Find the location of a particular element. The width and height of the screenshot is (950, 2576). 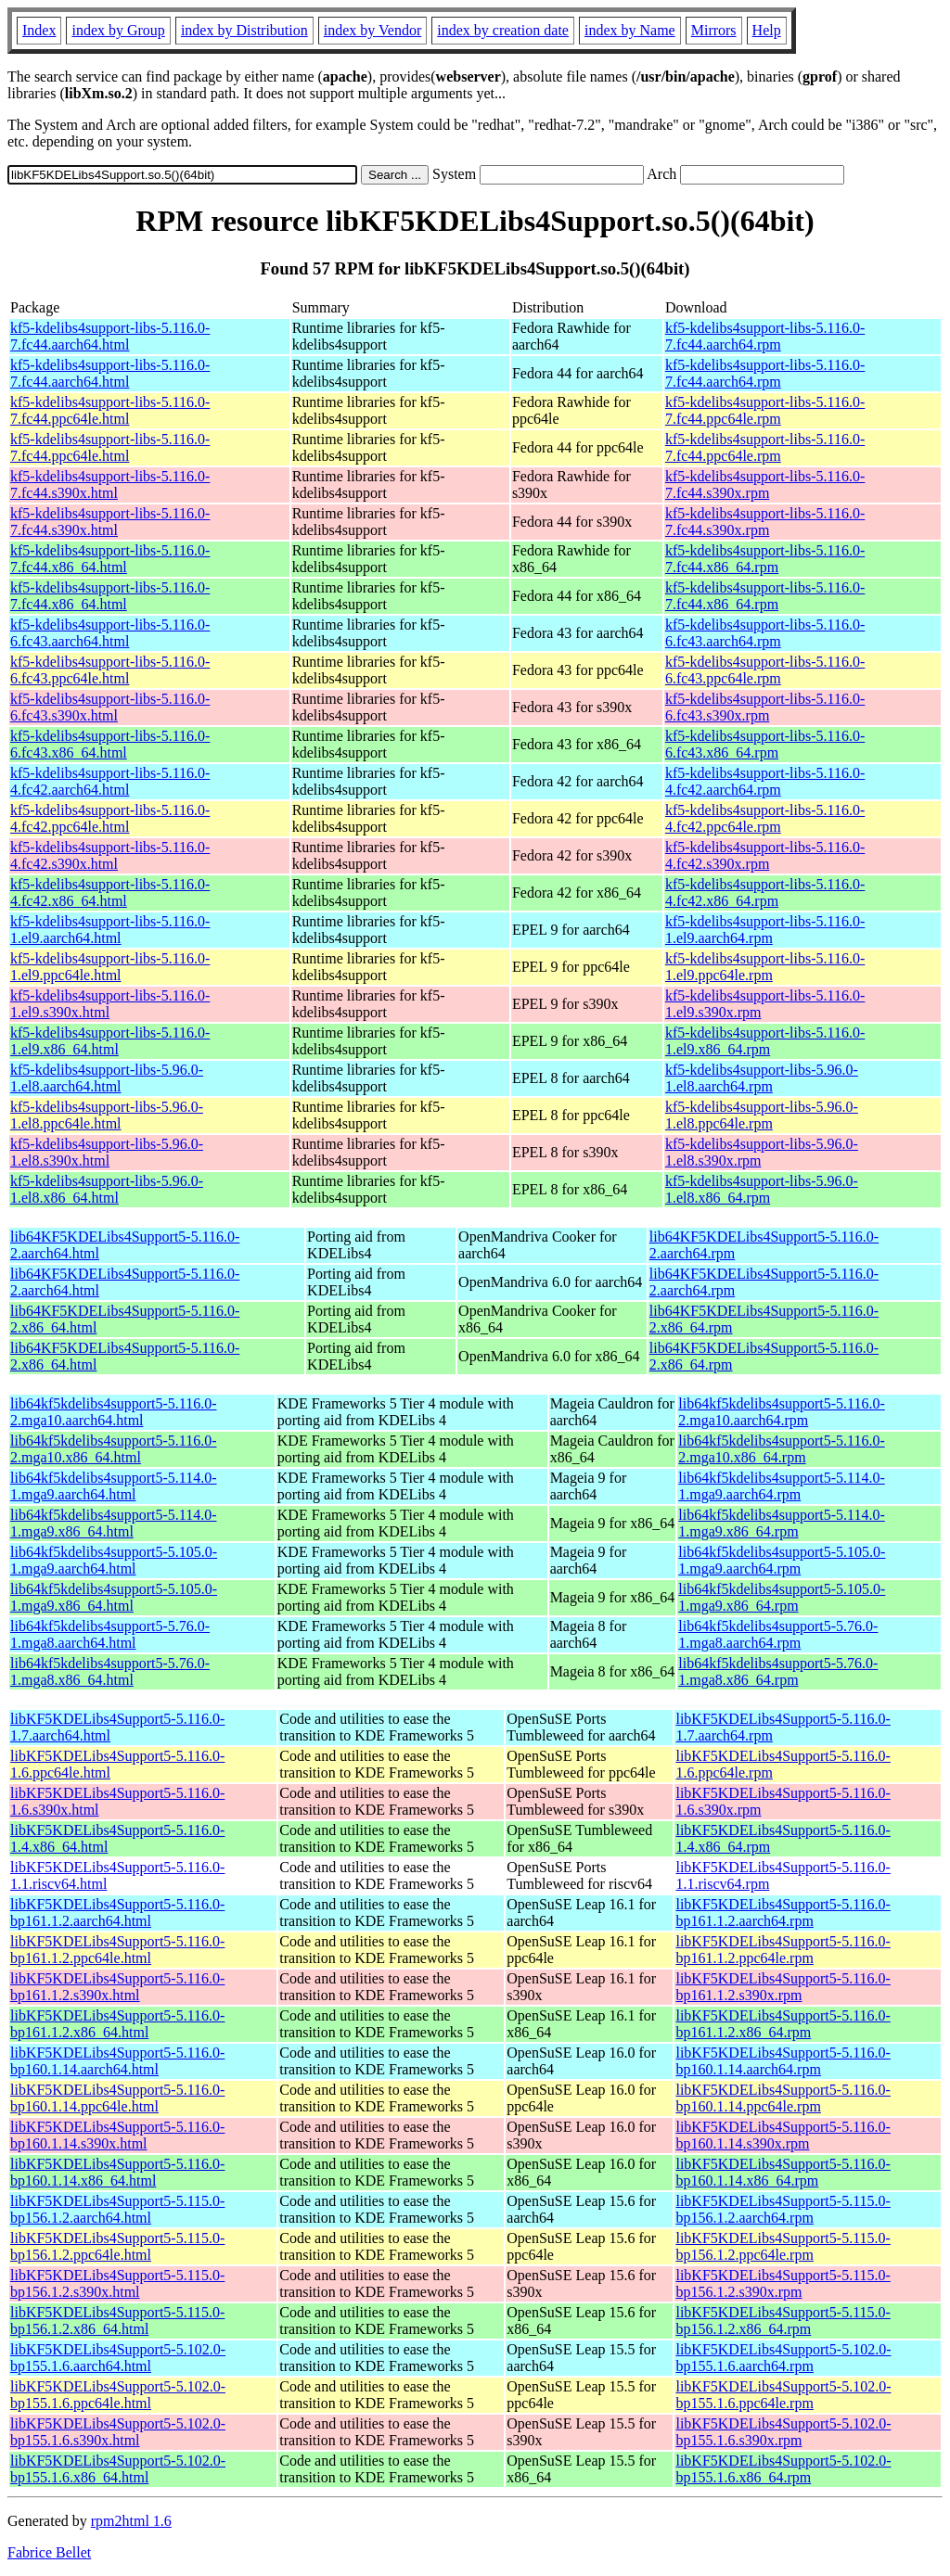

kf5-kdelibs4support-libs-5.116.0-1.el9.ppc64le.rpm is located at coordinates (765, 966).